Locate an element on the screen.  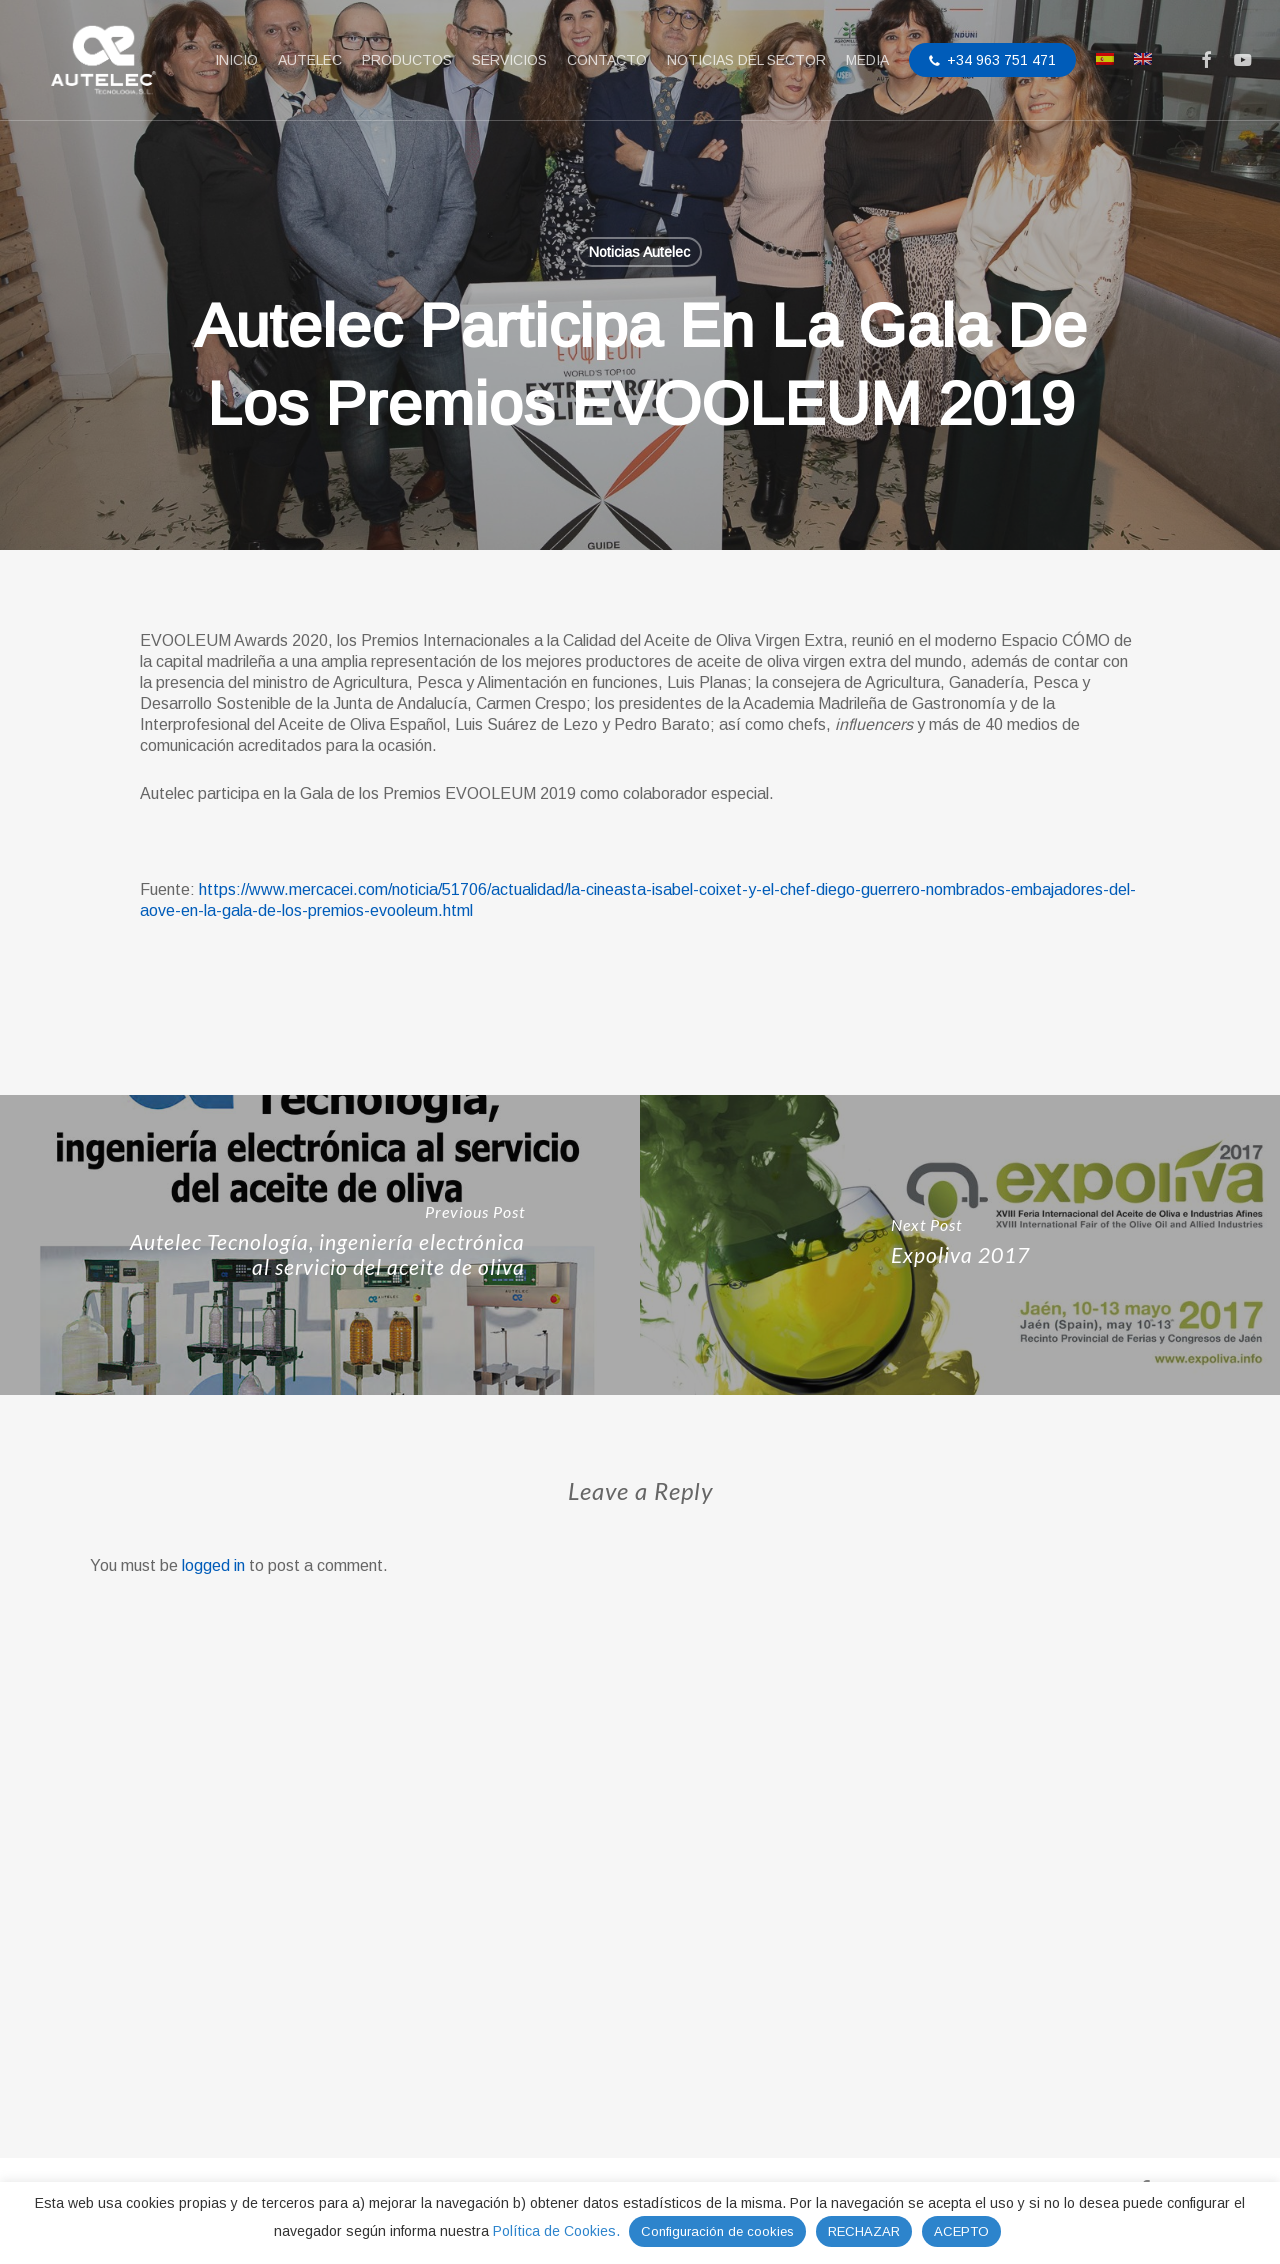
Política de Cookies. is located at coordinates (558, 2231).